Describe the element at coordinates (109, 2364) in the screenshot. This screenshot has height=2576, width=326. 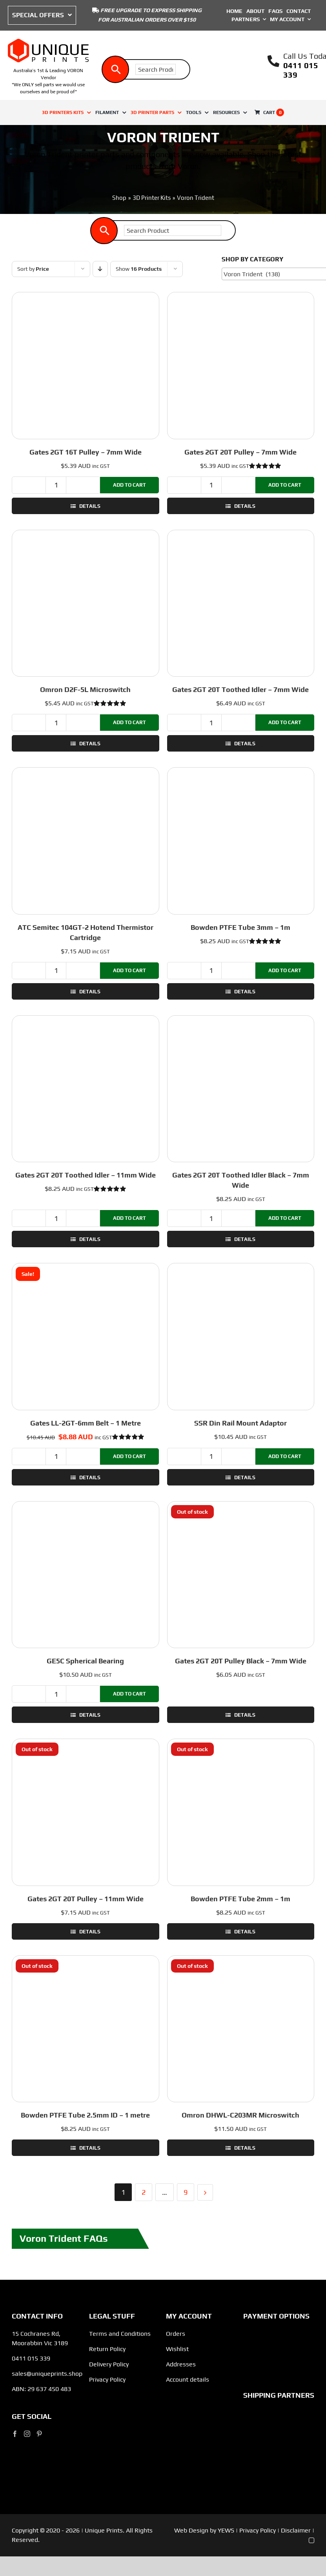
I see `Delivery Policy` at that location.